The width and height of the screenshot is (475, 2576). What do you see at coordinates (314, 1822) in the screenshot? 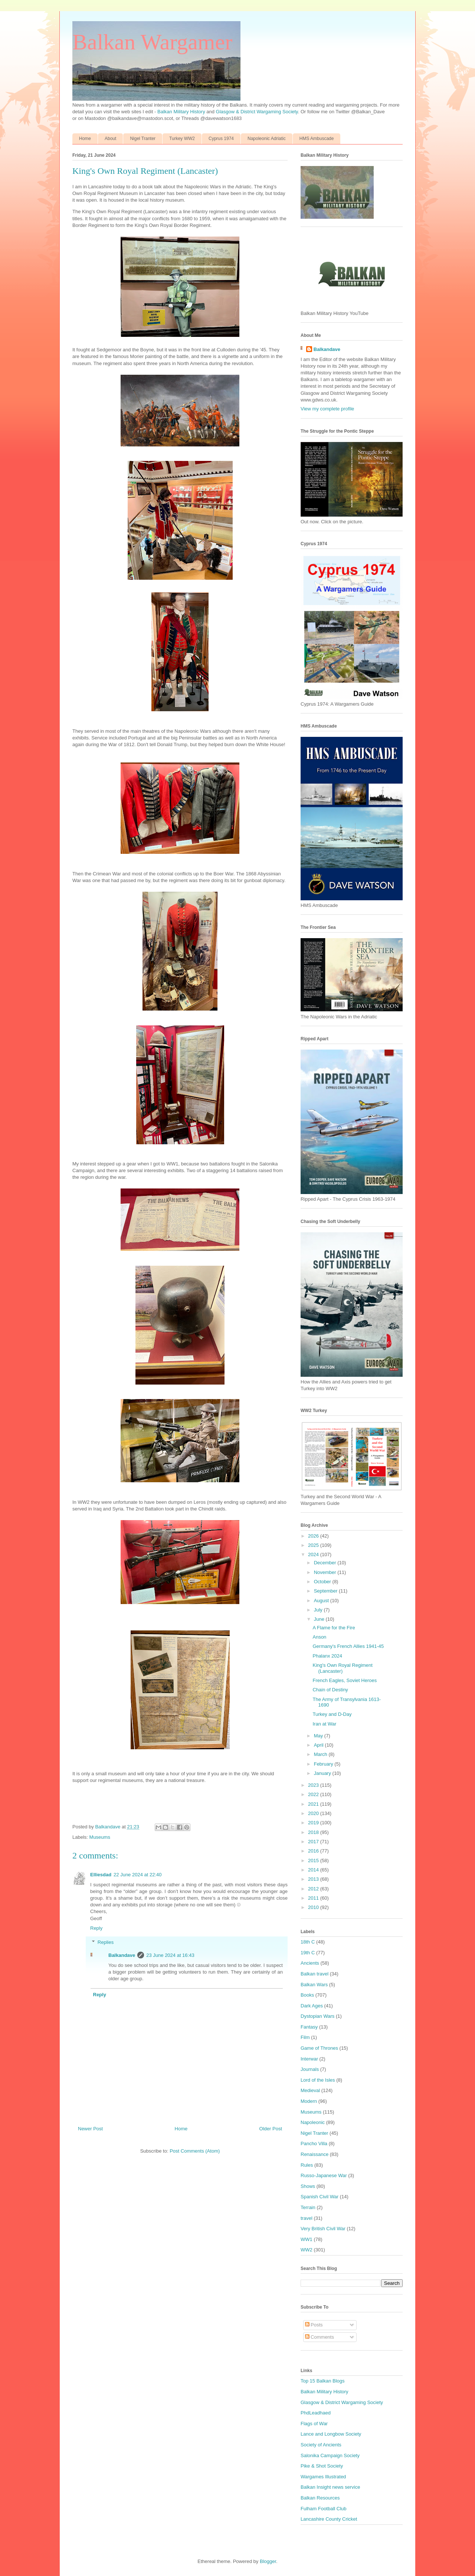
I see `2019` at bounding box center [314, 1822].